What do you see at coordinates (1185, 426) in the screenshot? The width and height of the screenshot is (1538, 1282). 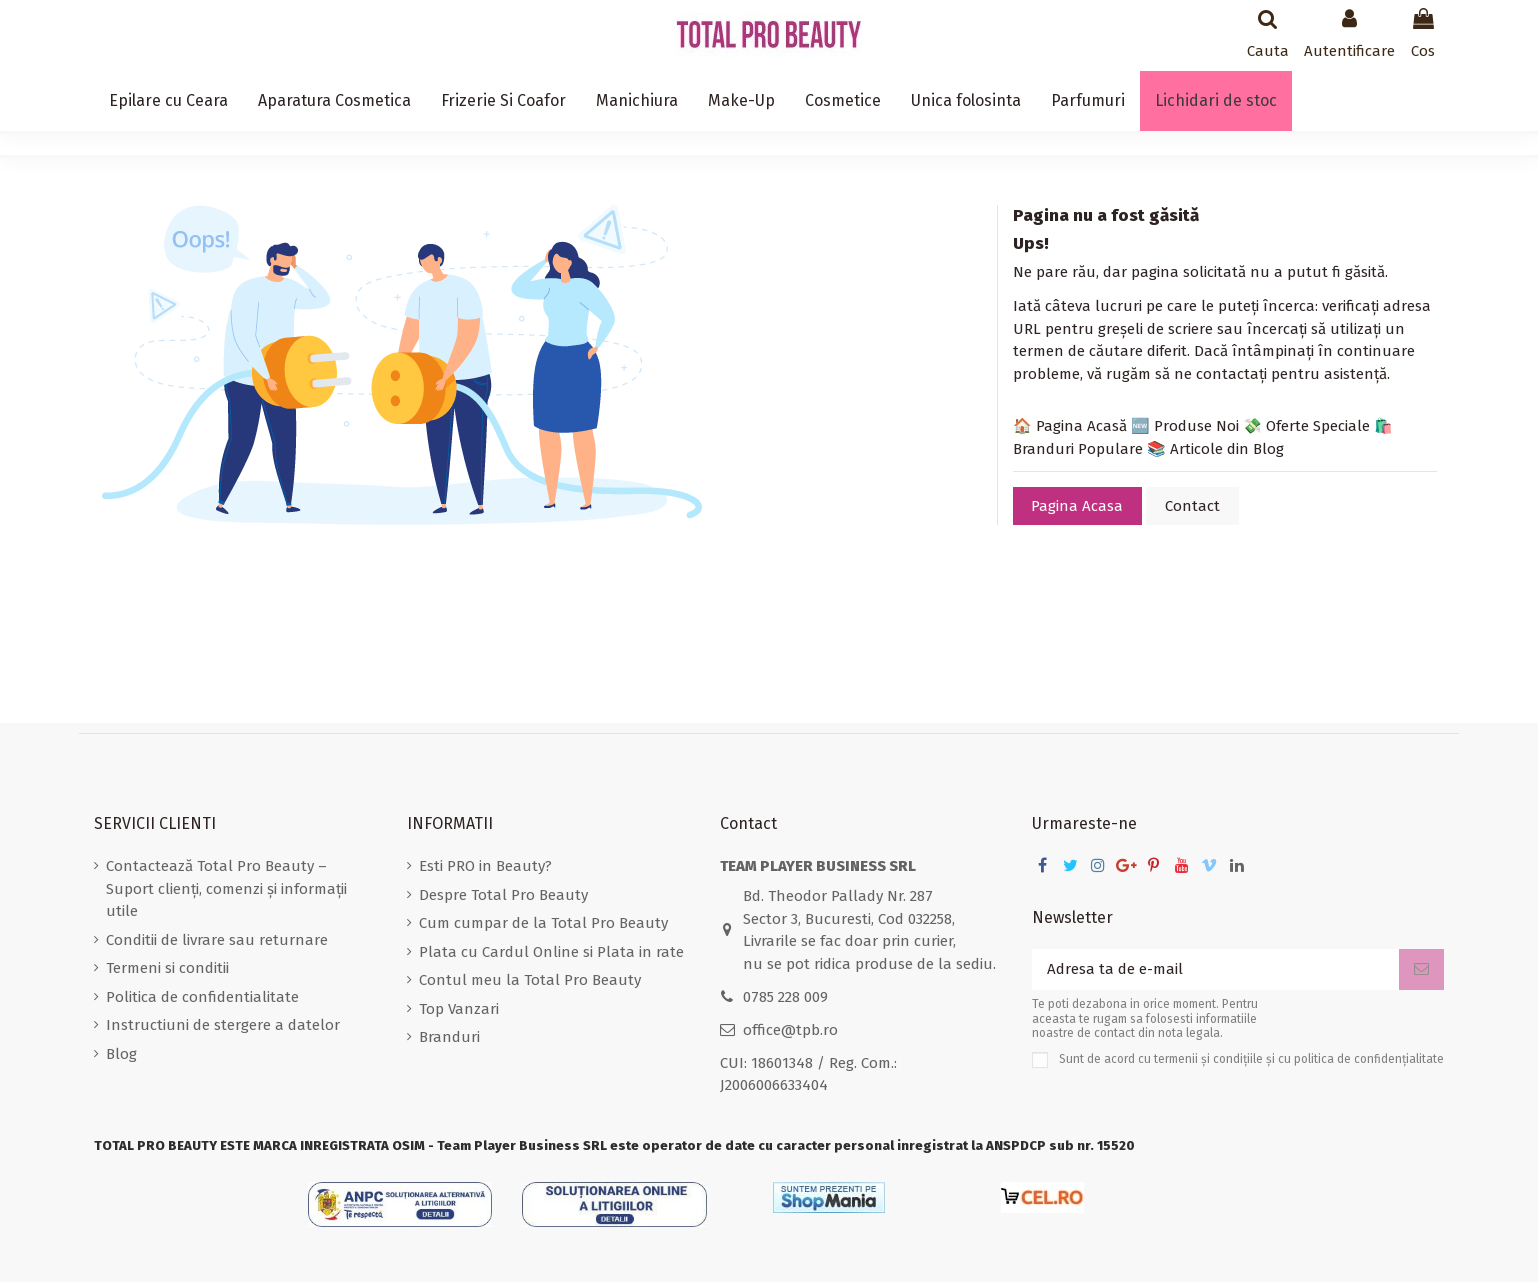 I see `🆕 Produse Noi` at bounding box center [1185, 426].